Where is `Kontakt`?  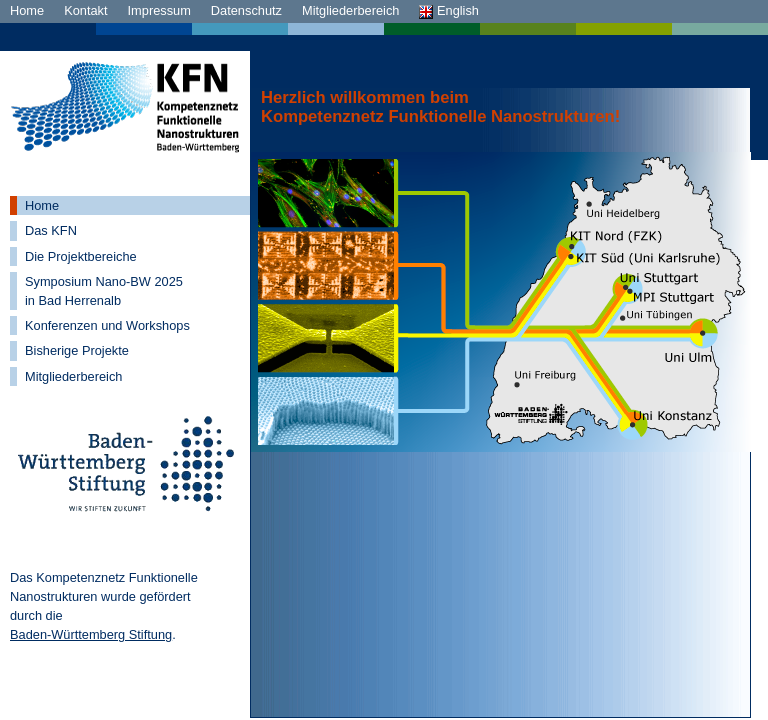
Kontakt is located at coordinates (85, 10).